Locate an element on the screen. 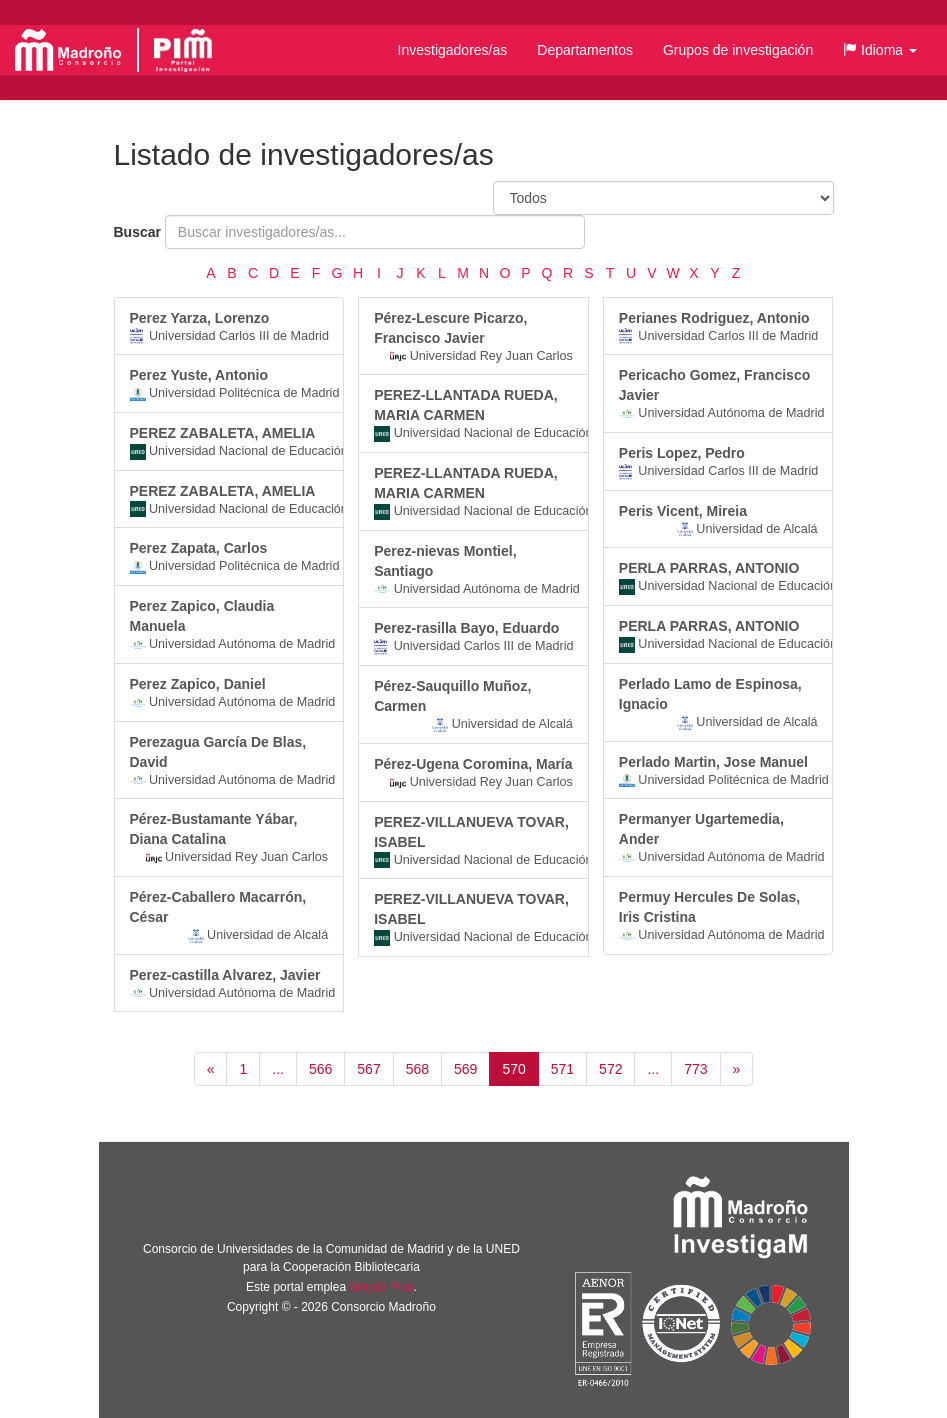  [Anterior] is located at coordinates (211, 1069).